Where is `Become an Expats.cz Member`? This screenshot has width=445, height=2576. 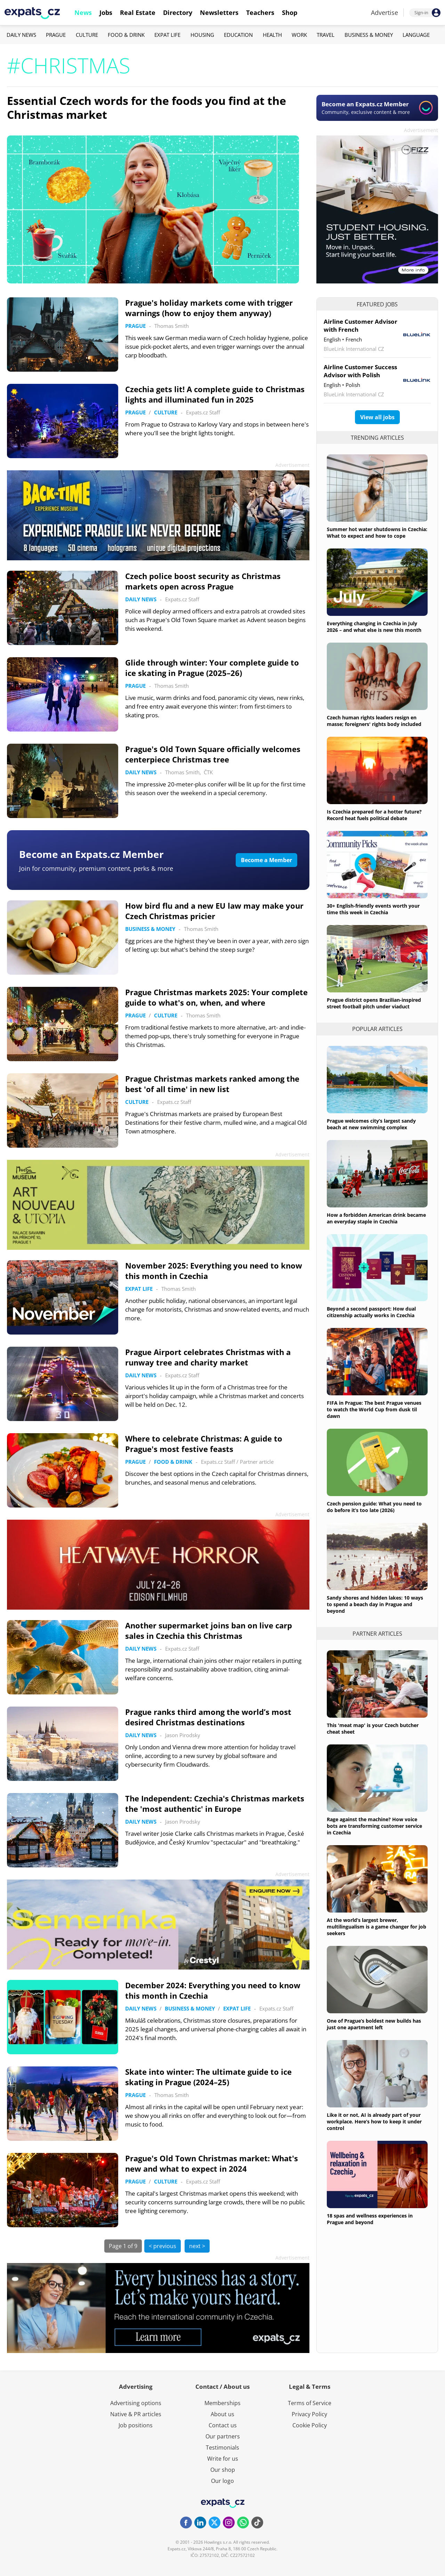
Become an Expats.cz Member is located at coordinates (91, 854).